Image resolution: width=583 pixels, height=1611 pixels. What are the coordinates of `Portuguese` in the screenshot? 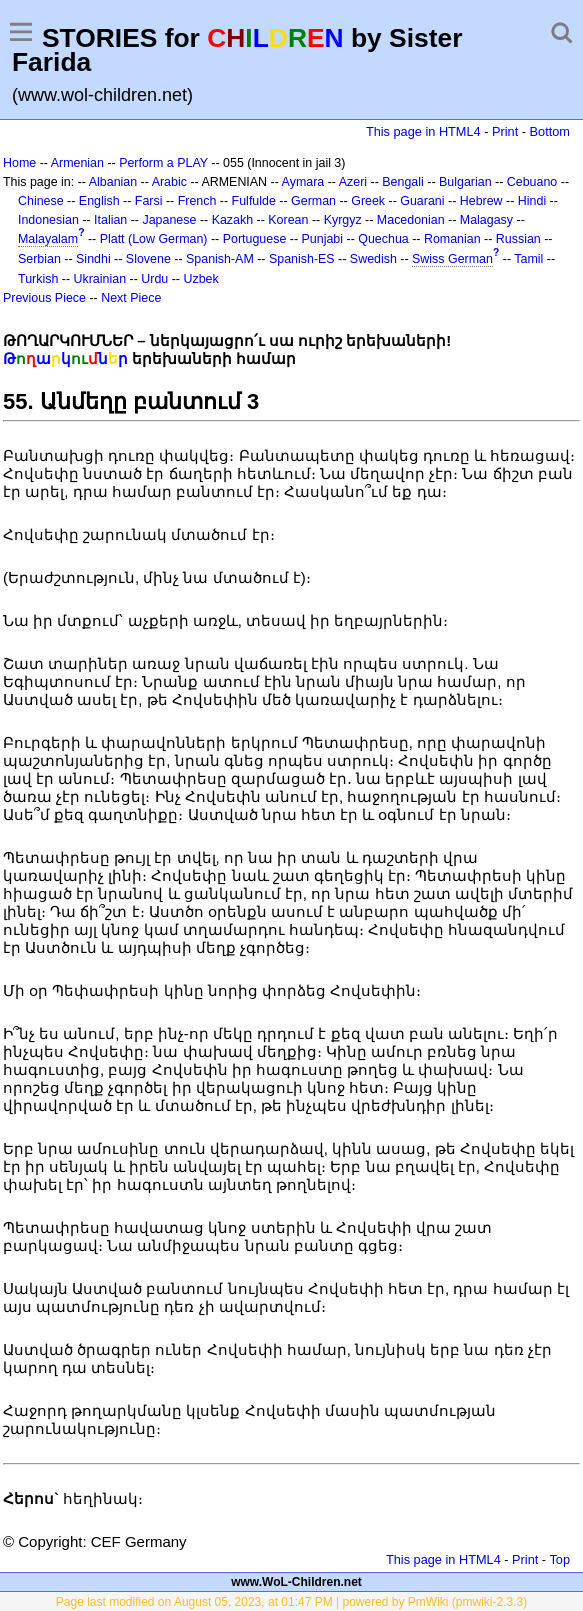 It's located at (255, 239).